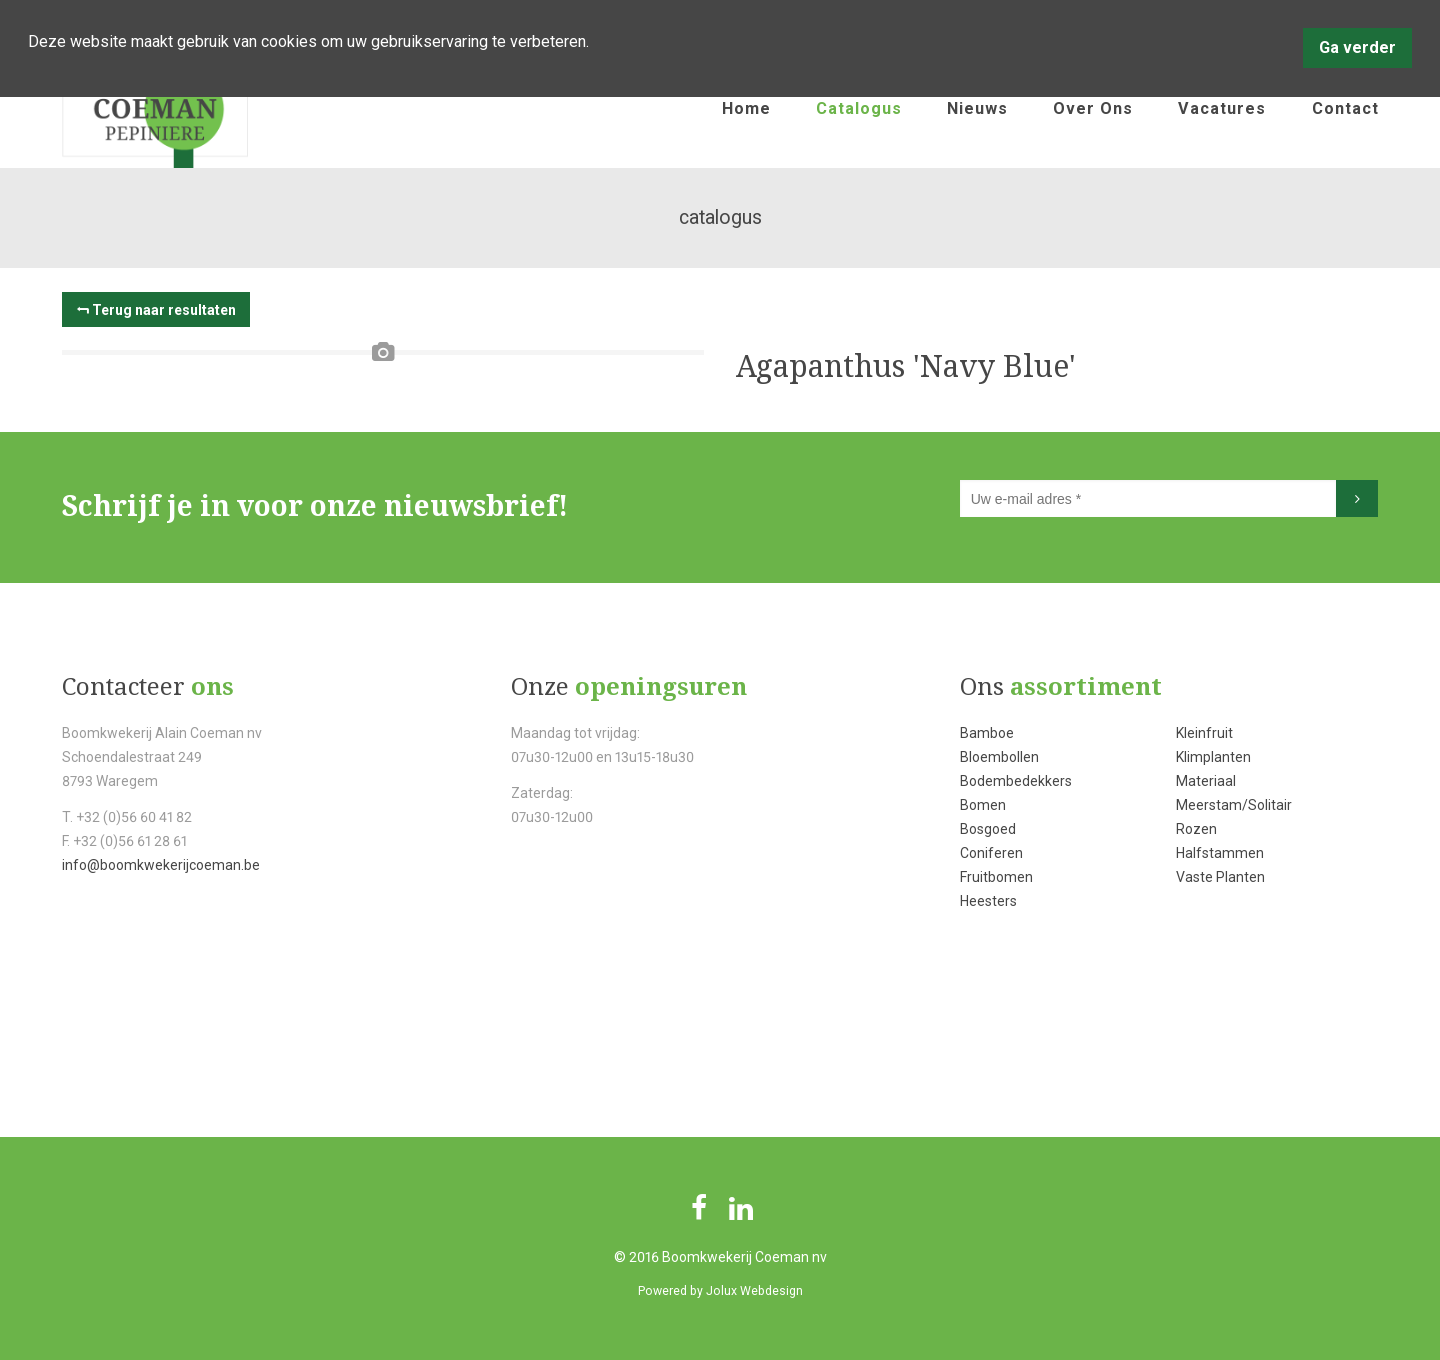 This screenshot has width=1440, height=1360. Describe the element at coordinates (1220, 877) in the screenshot. I see `Vaste Planten` at that location.